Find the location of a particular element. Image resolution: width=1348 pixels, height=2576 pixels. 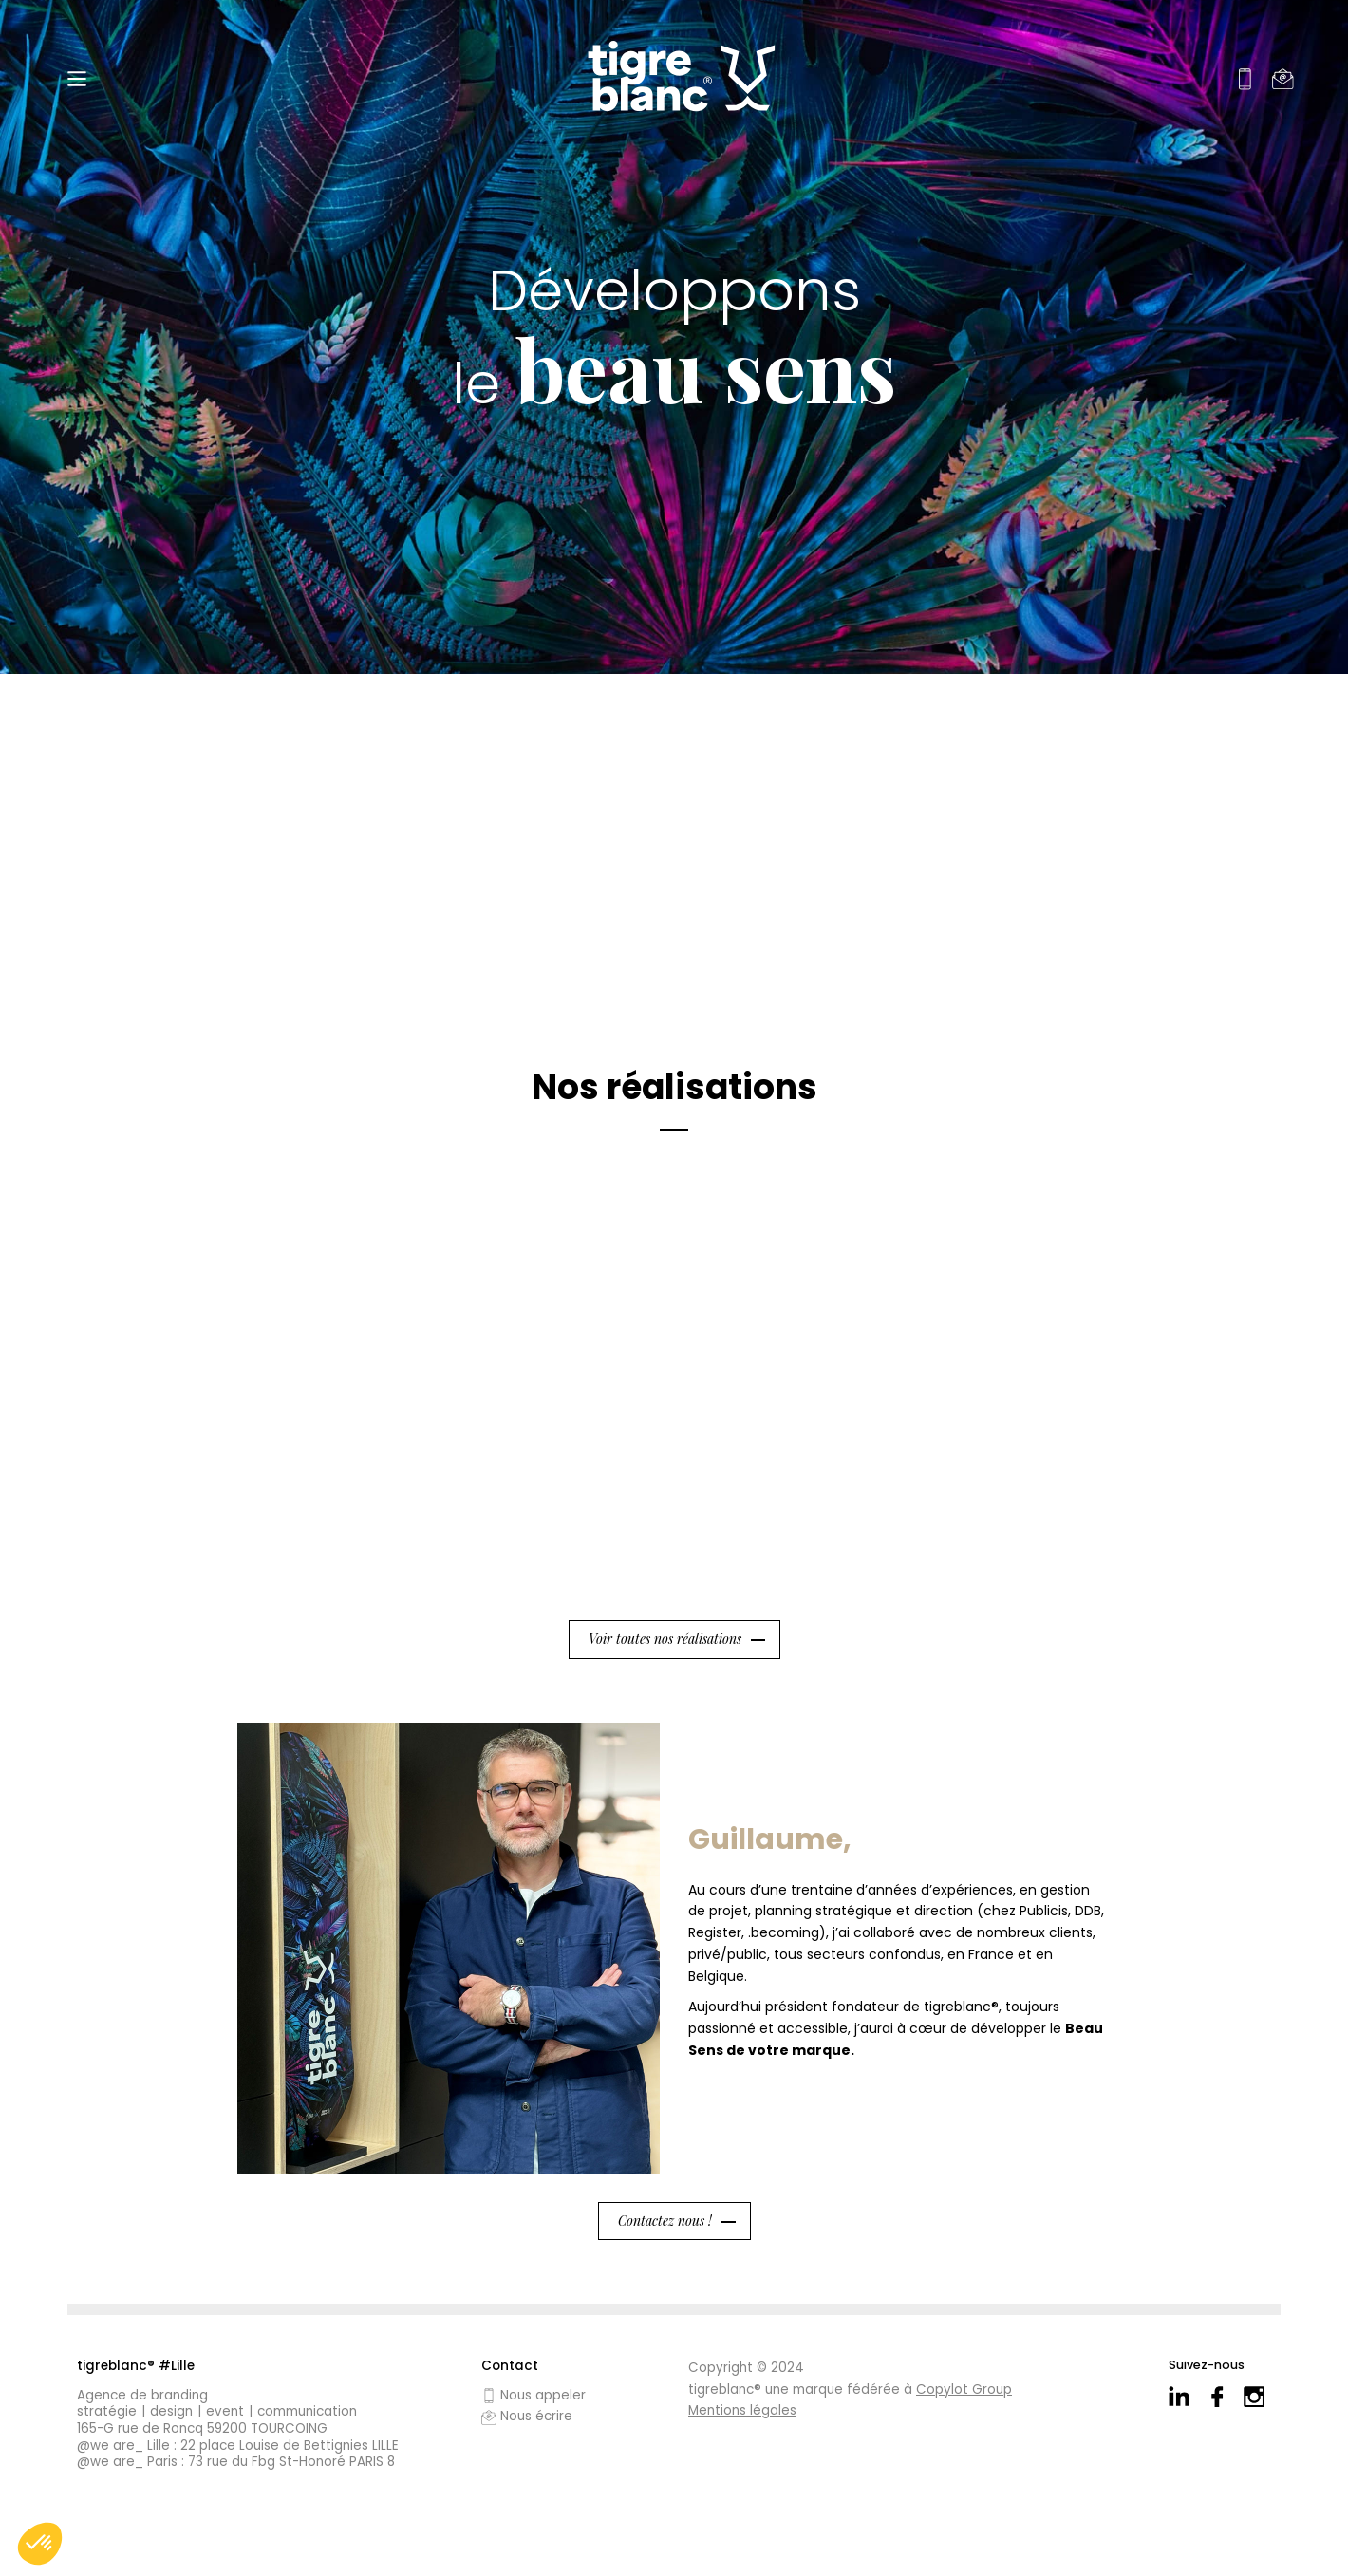

[button] is located at coordinates (40, 2544).